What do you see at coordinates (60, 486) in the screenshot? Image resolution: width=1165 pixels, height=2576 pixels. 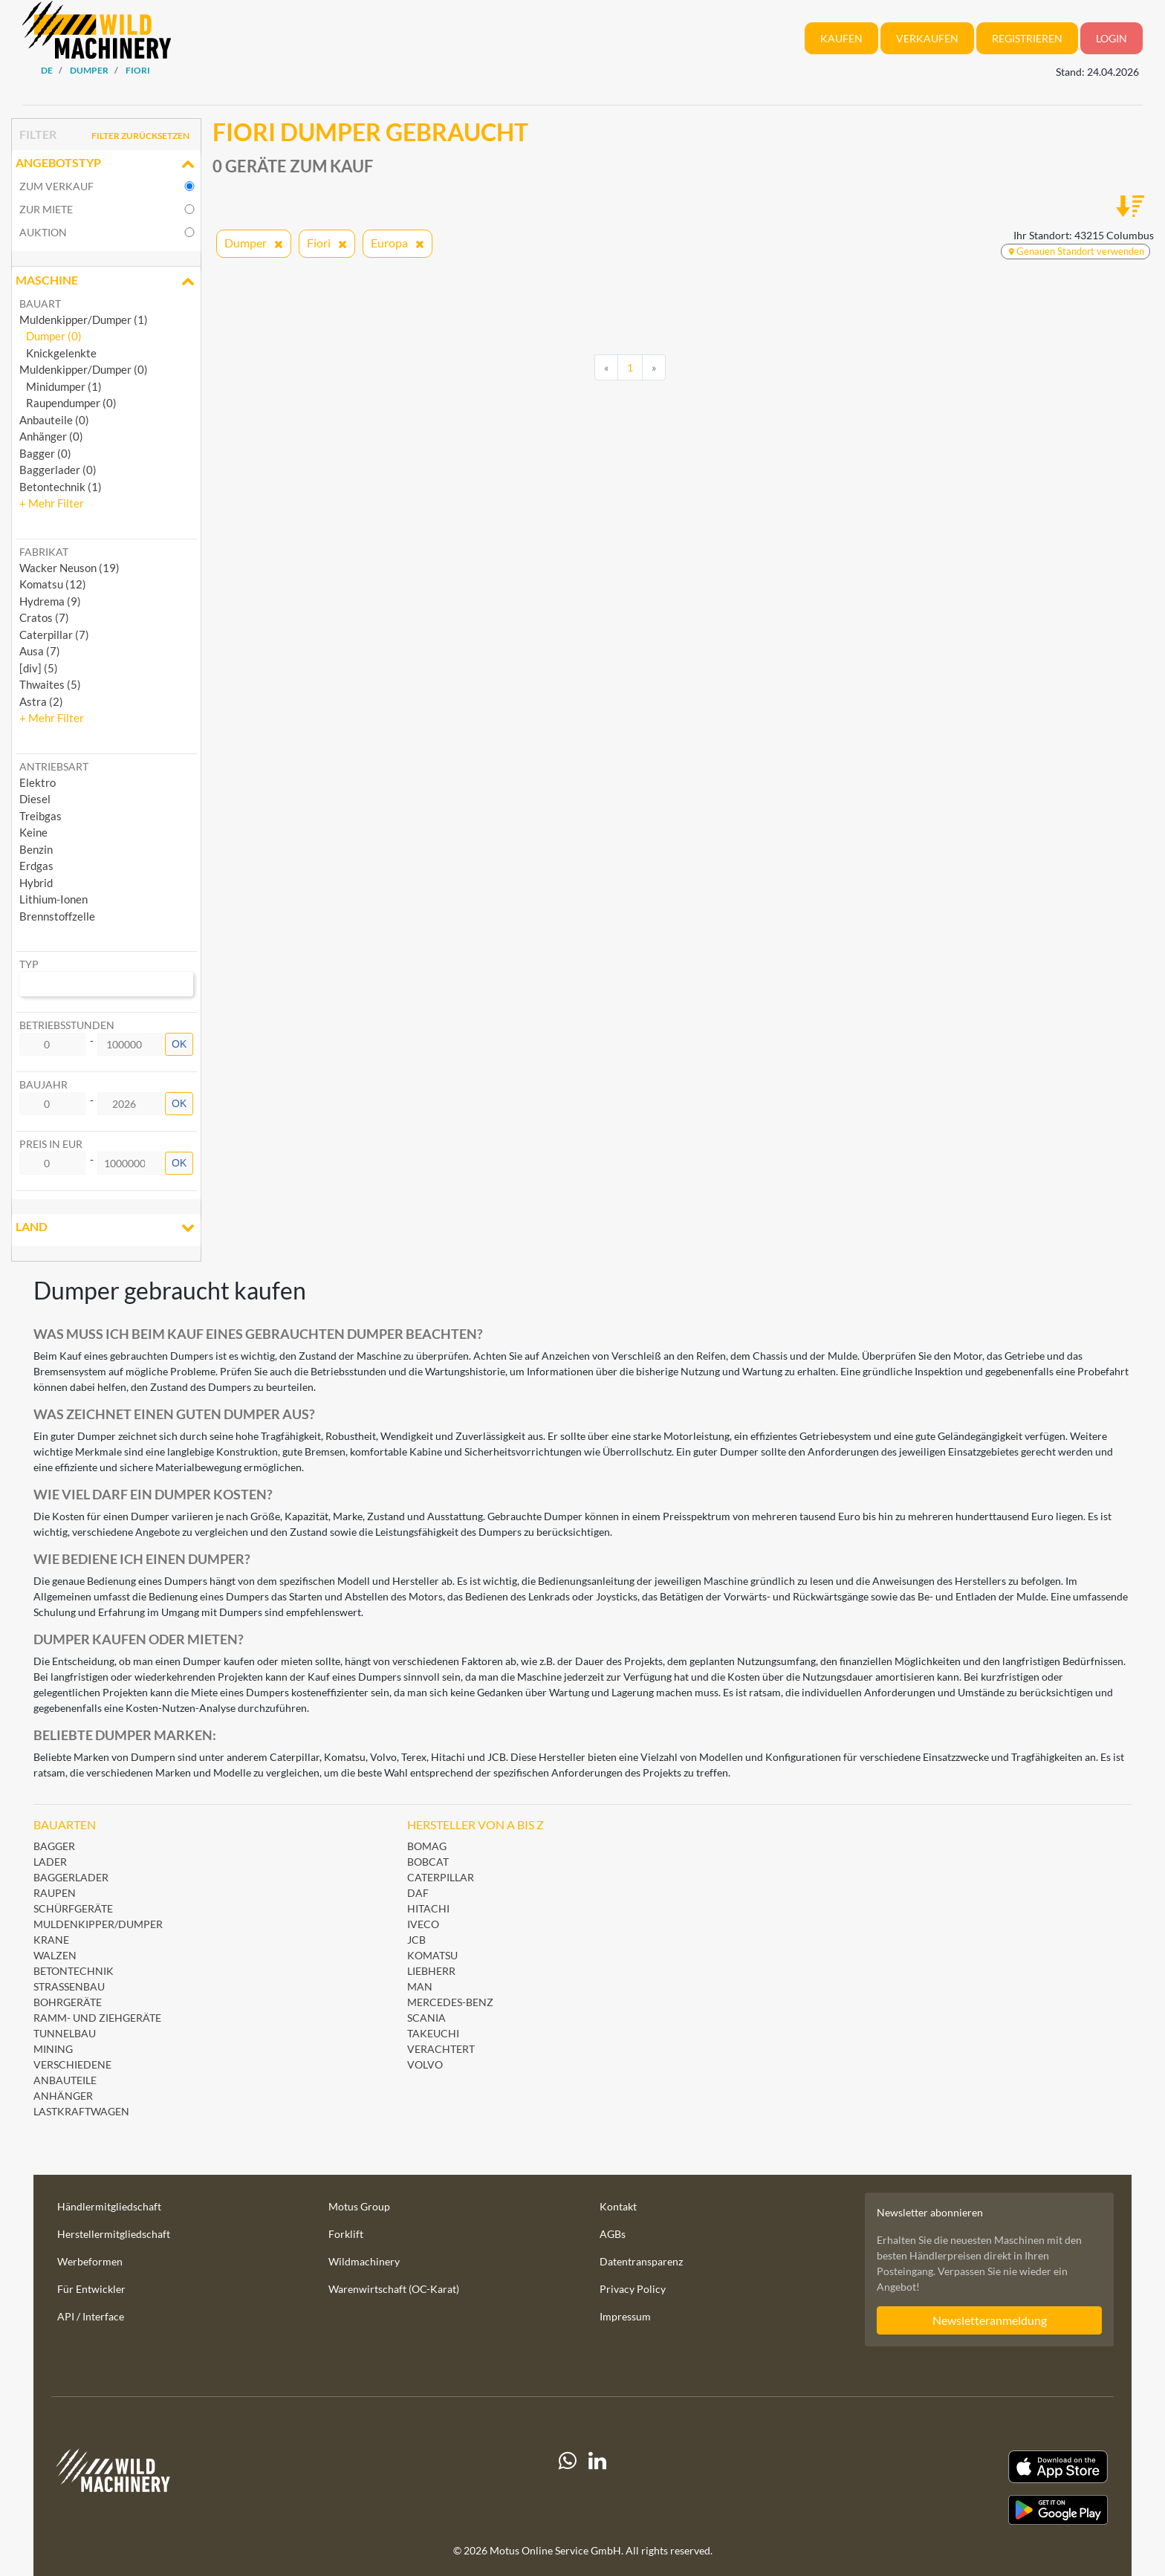 I see `Betontechnik (1)` at bounding box center [60, 486].